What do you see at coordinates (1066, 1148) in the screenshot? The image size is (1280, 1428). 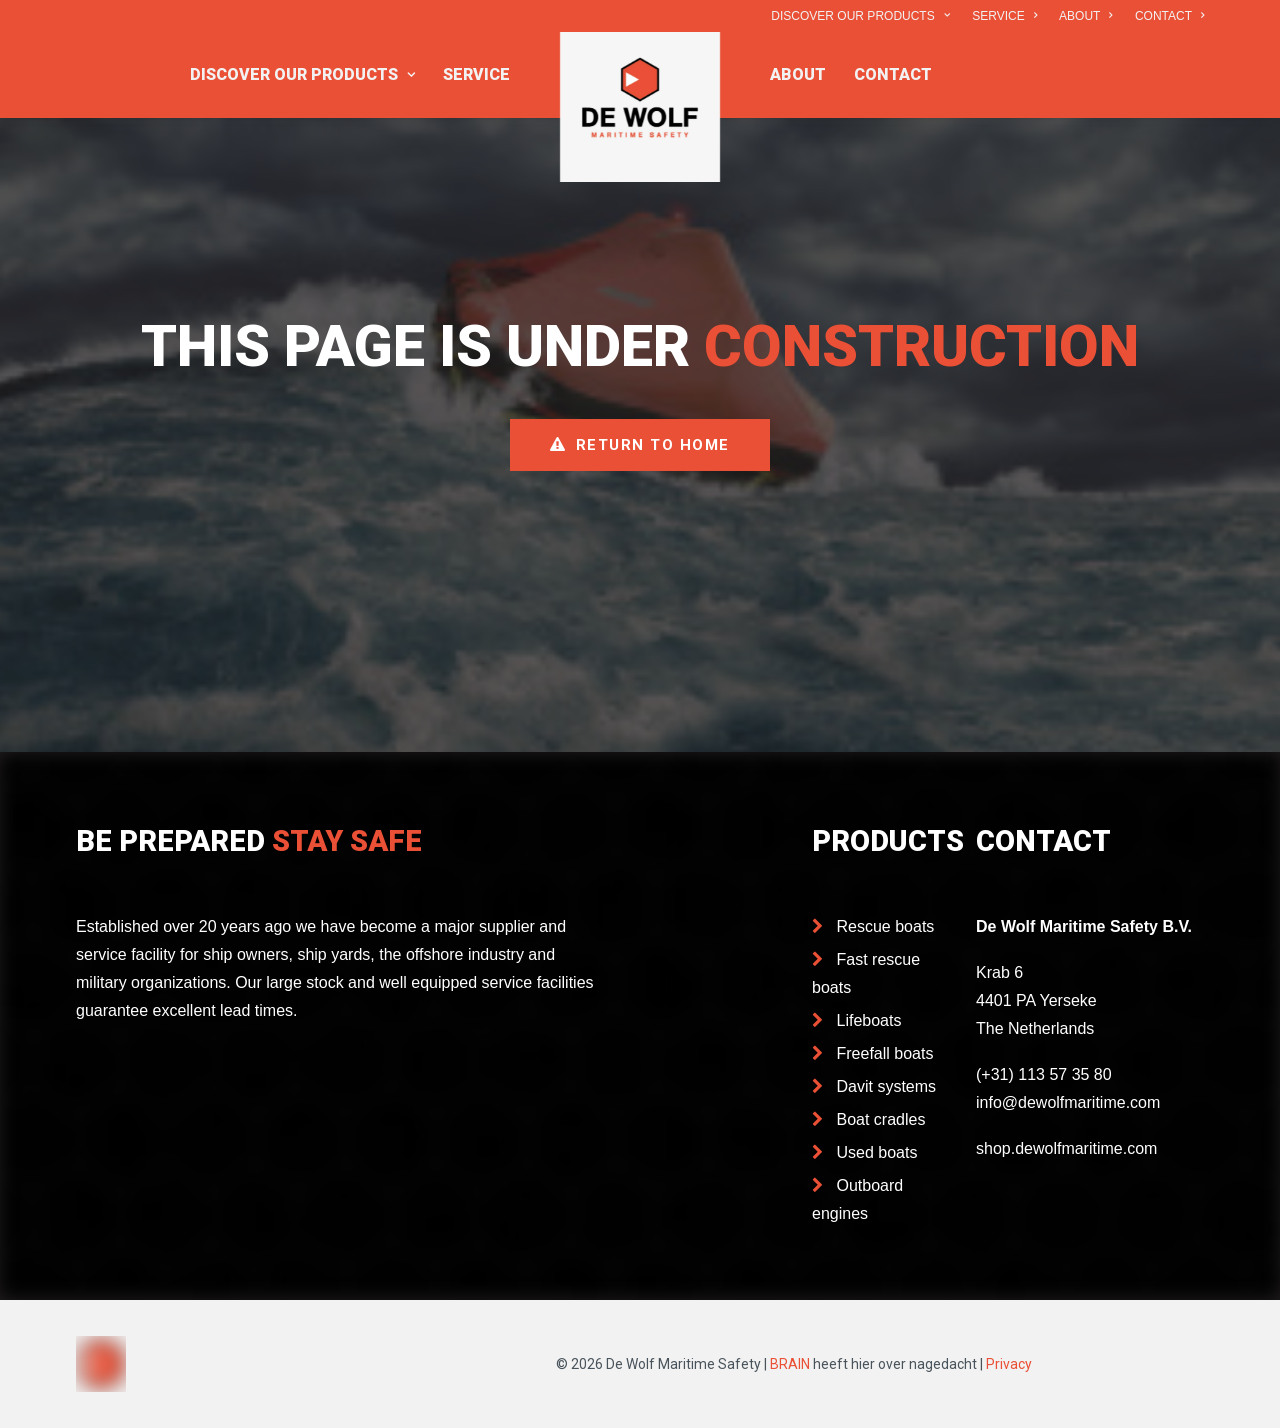 I see `shop.dewolfmaritime.com` at bounding box center [1066, 1148].